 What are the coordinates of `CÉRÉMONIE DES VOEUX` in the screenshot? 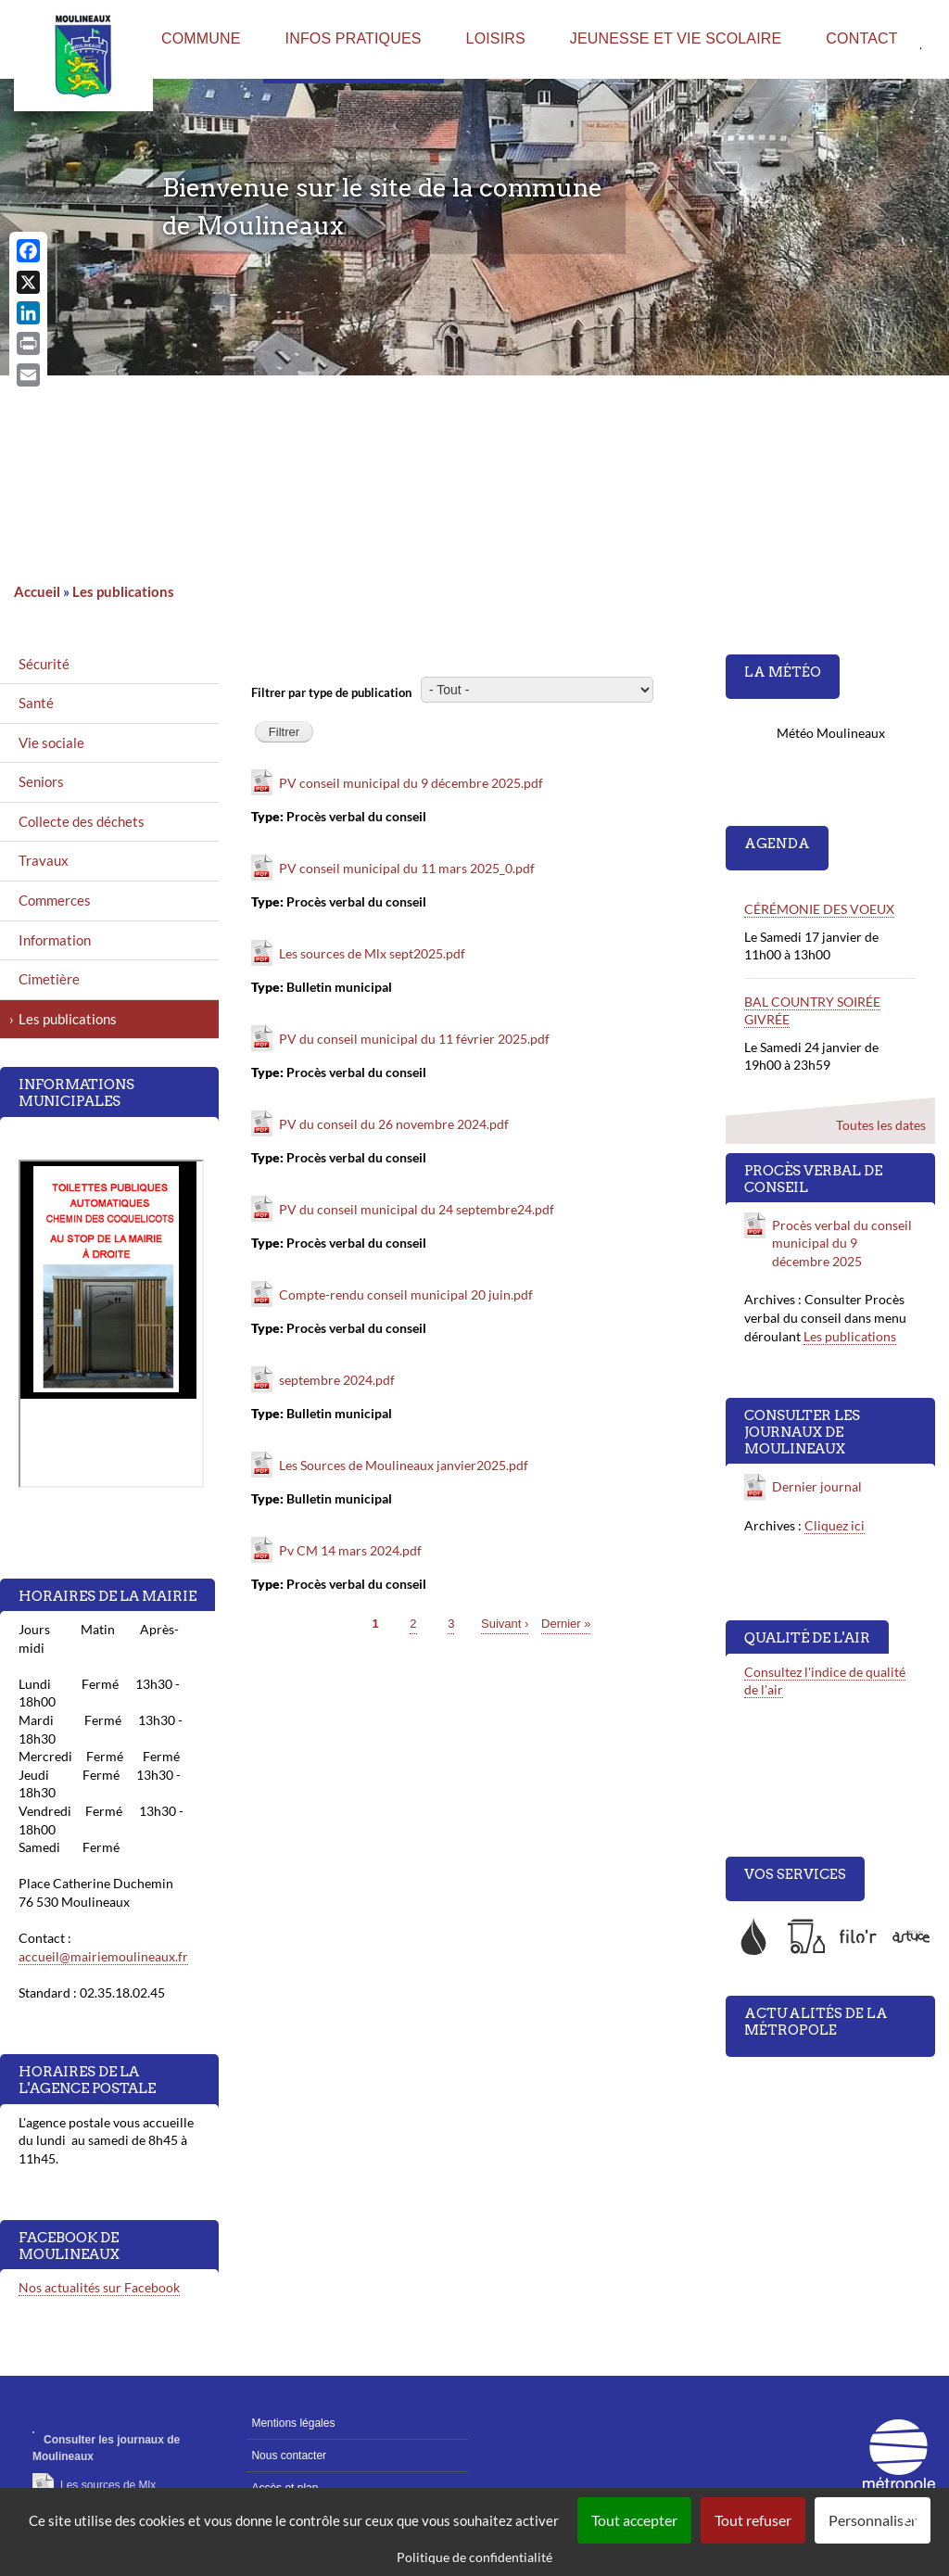 It's located at (819, 909).